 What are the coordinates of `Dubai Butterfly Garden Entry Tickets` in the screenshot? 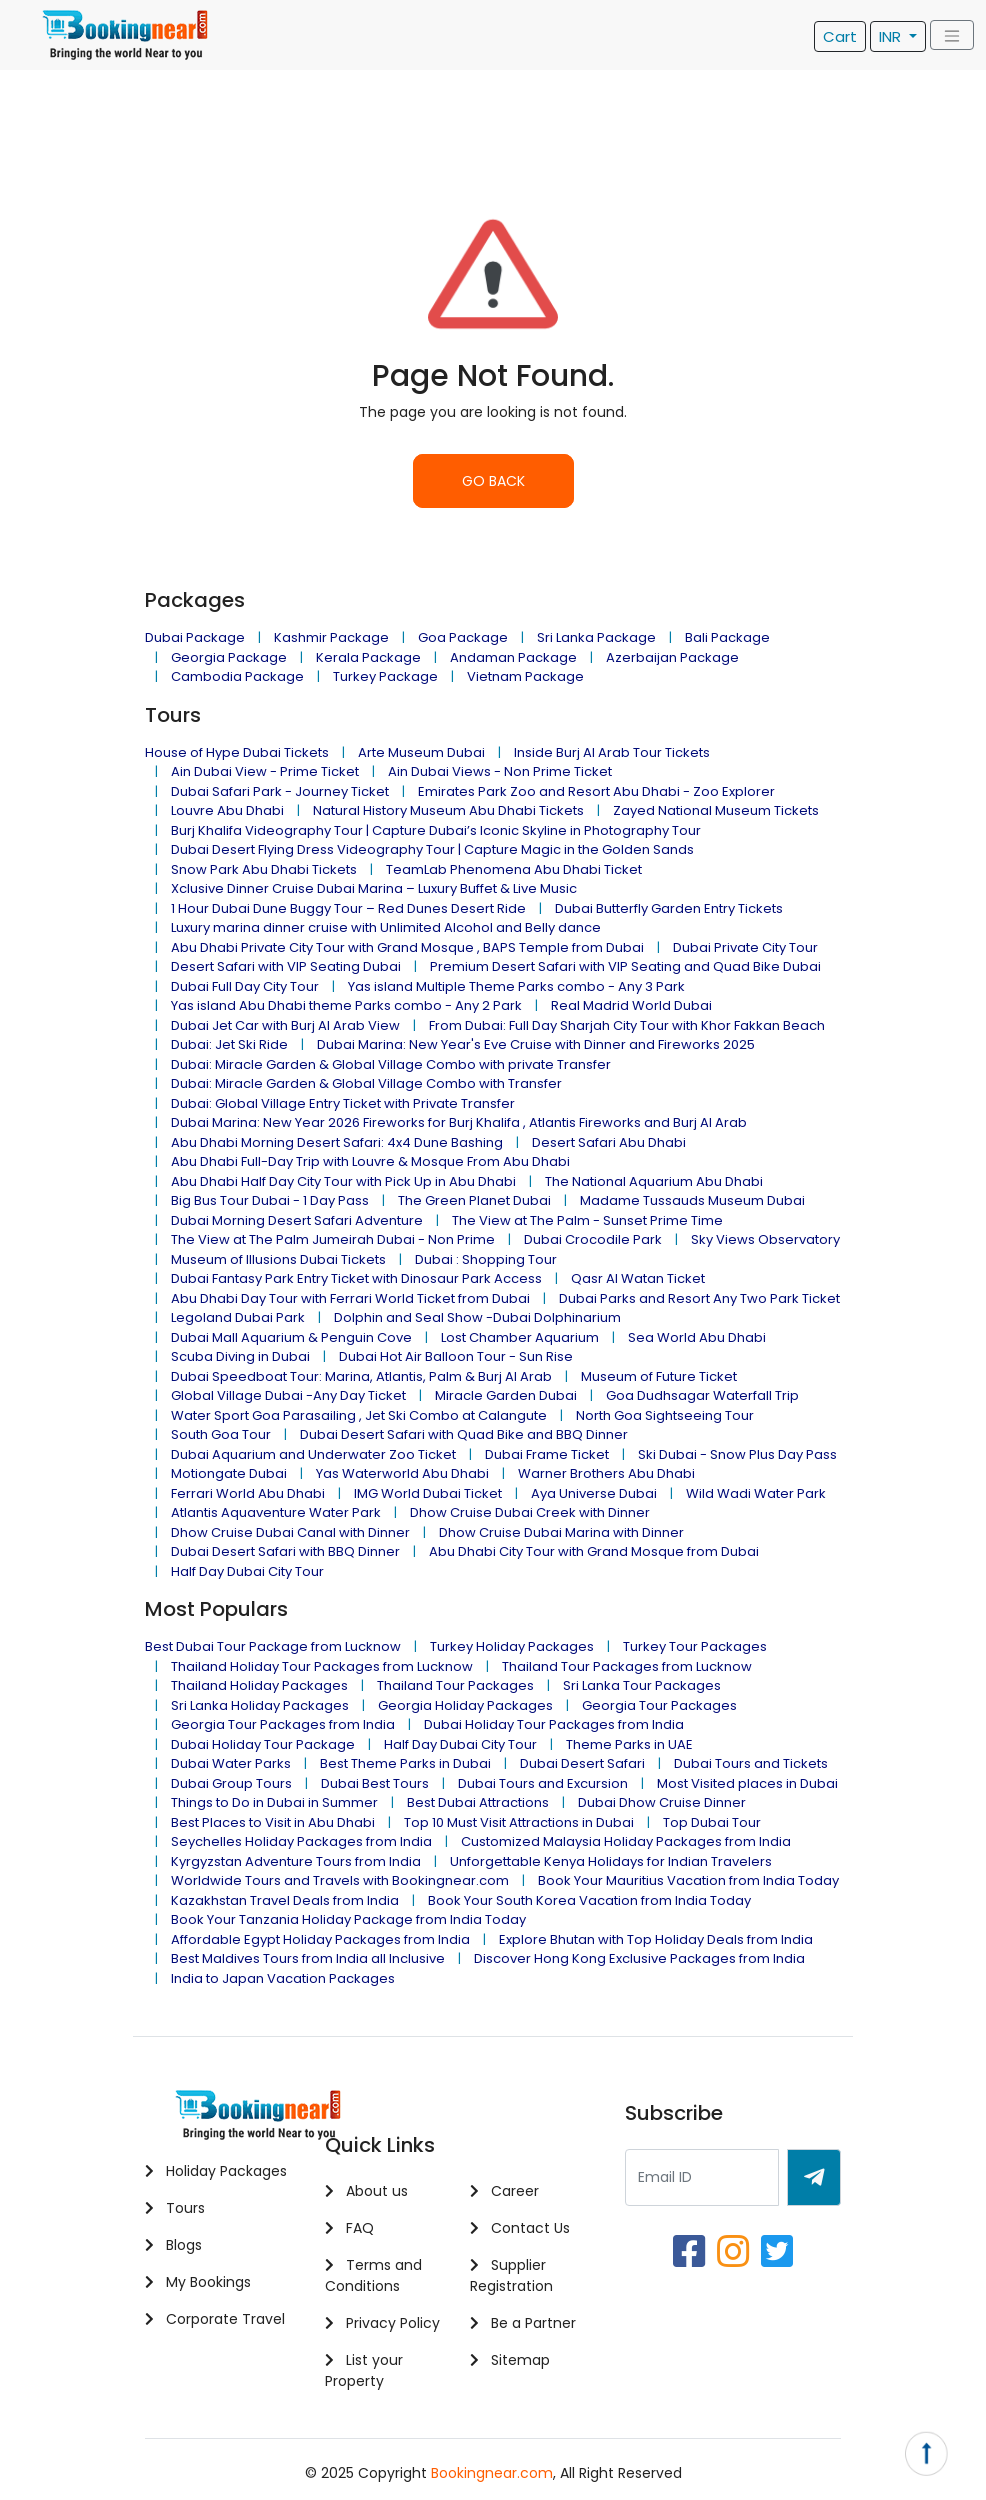 It's located at (669, 908).